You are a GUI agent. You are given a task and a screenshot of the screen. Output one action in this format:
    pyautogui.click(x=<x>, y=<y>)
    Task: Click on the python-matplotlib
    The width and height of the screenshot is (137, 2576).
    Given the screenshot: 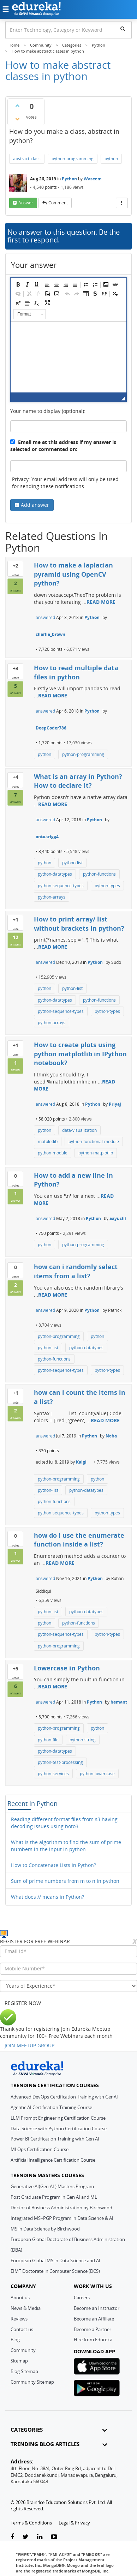 What is the action you would take?
    pyautogui.click(x=95, y=1153)
    